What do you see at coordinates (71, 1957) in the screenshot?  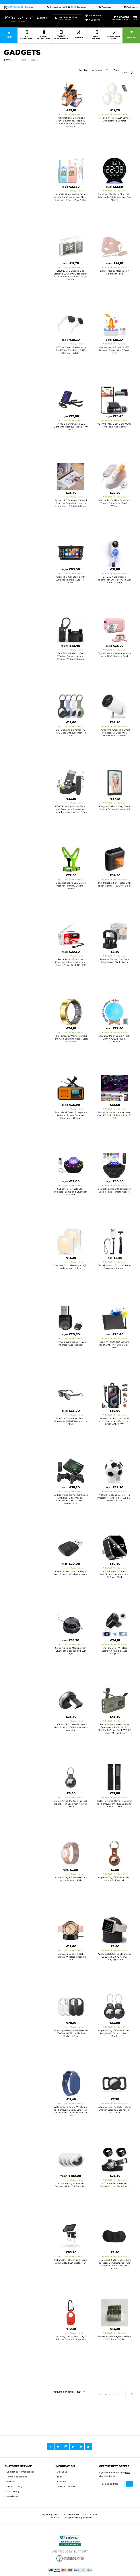 I see `Samsung Galaxy Watch Magnetic Wireless Charging Dock` at bounding box center [71, 1957].